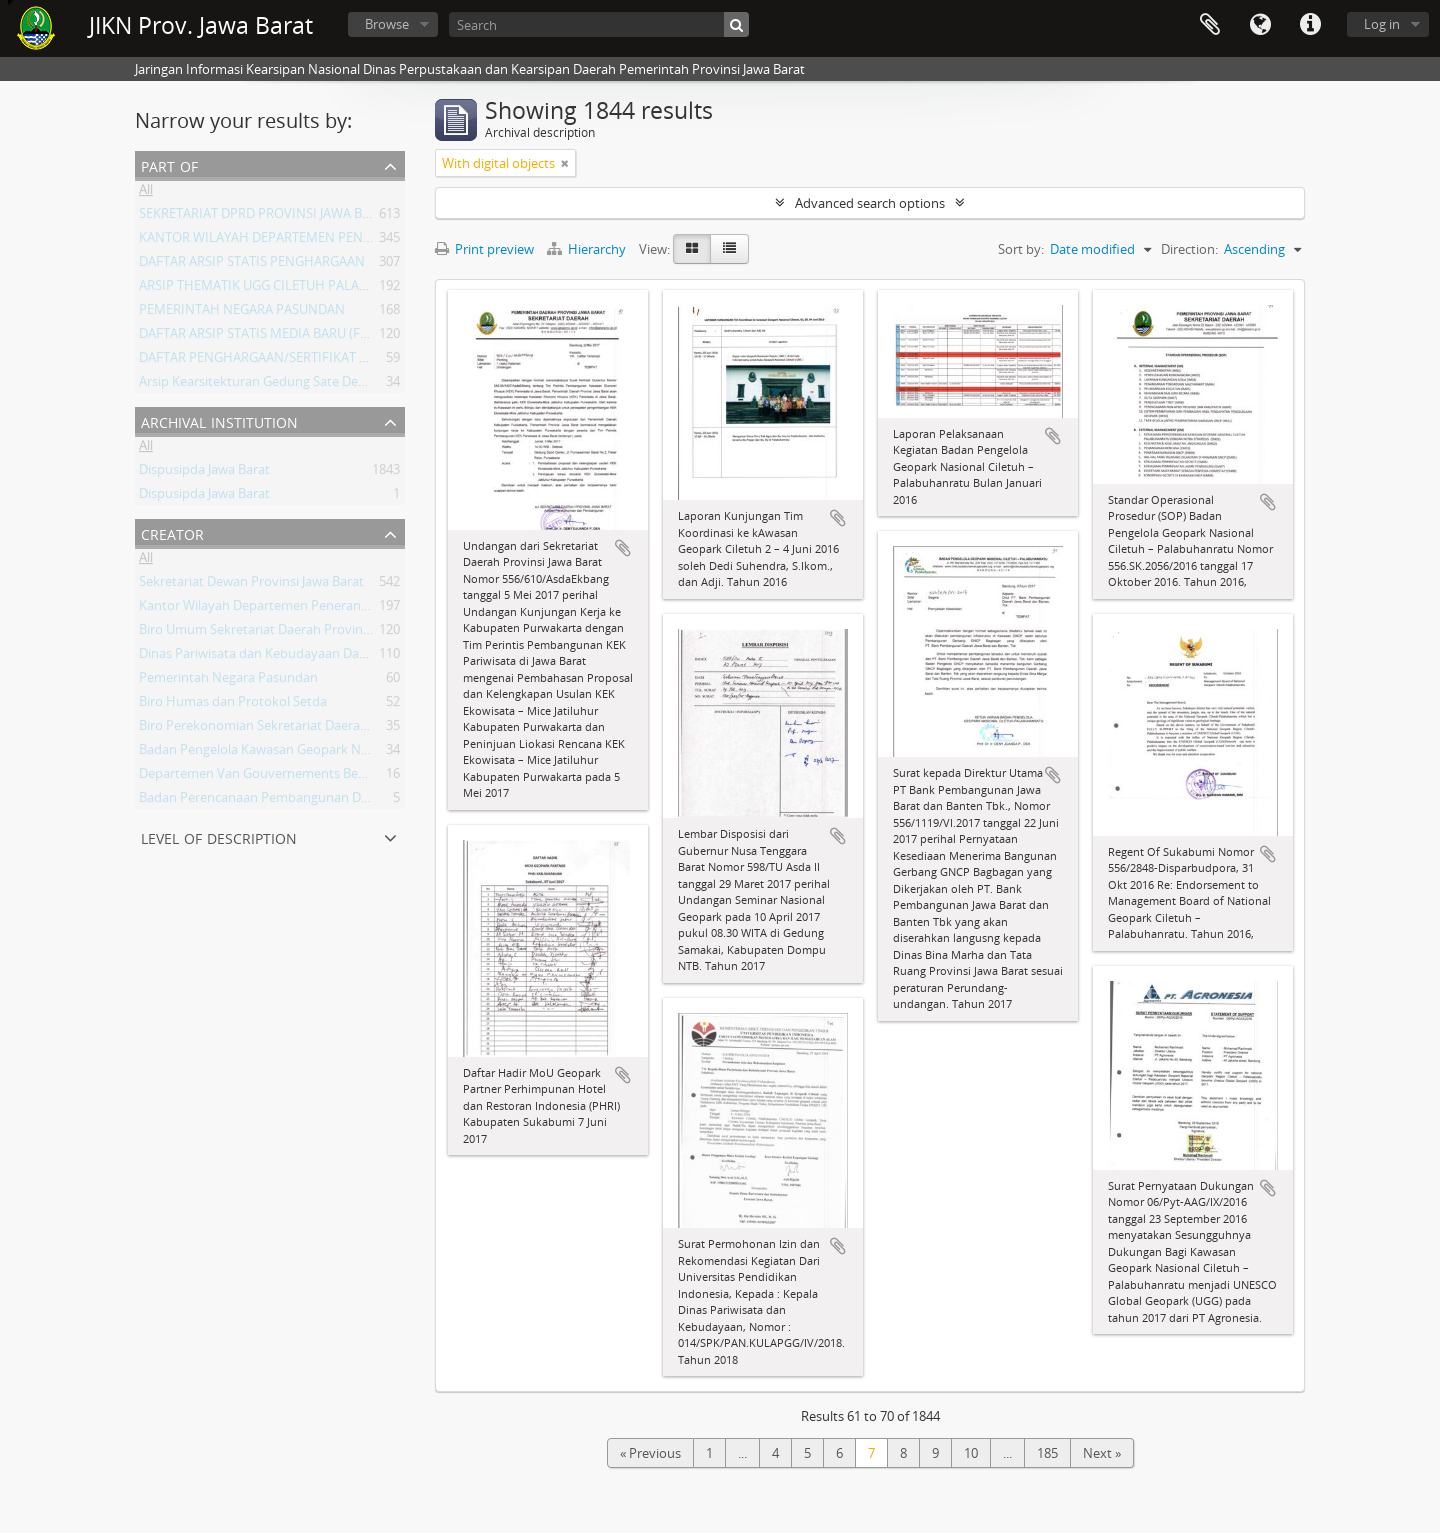 The width and height of the screenshot is (1440, 1533). Describe the element at coordinates (1260, 25) in the screenshot. I see `Language` at that location.